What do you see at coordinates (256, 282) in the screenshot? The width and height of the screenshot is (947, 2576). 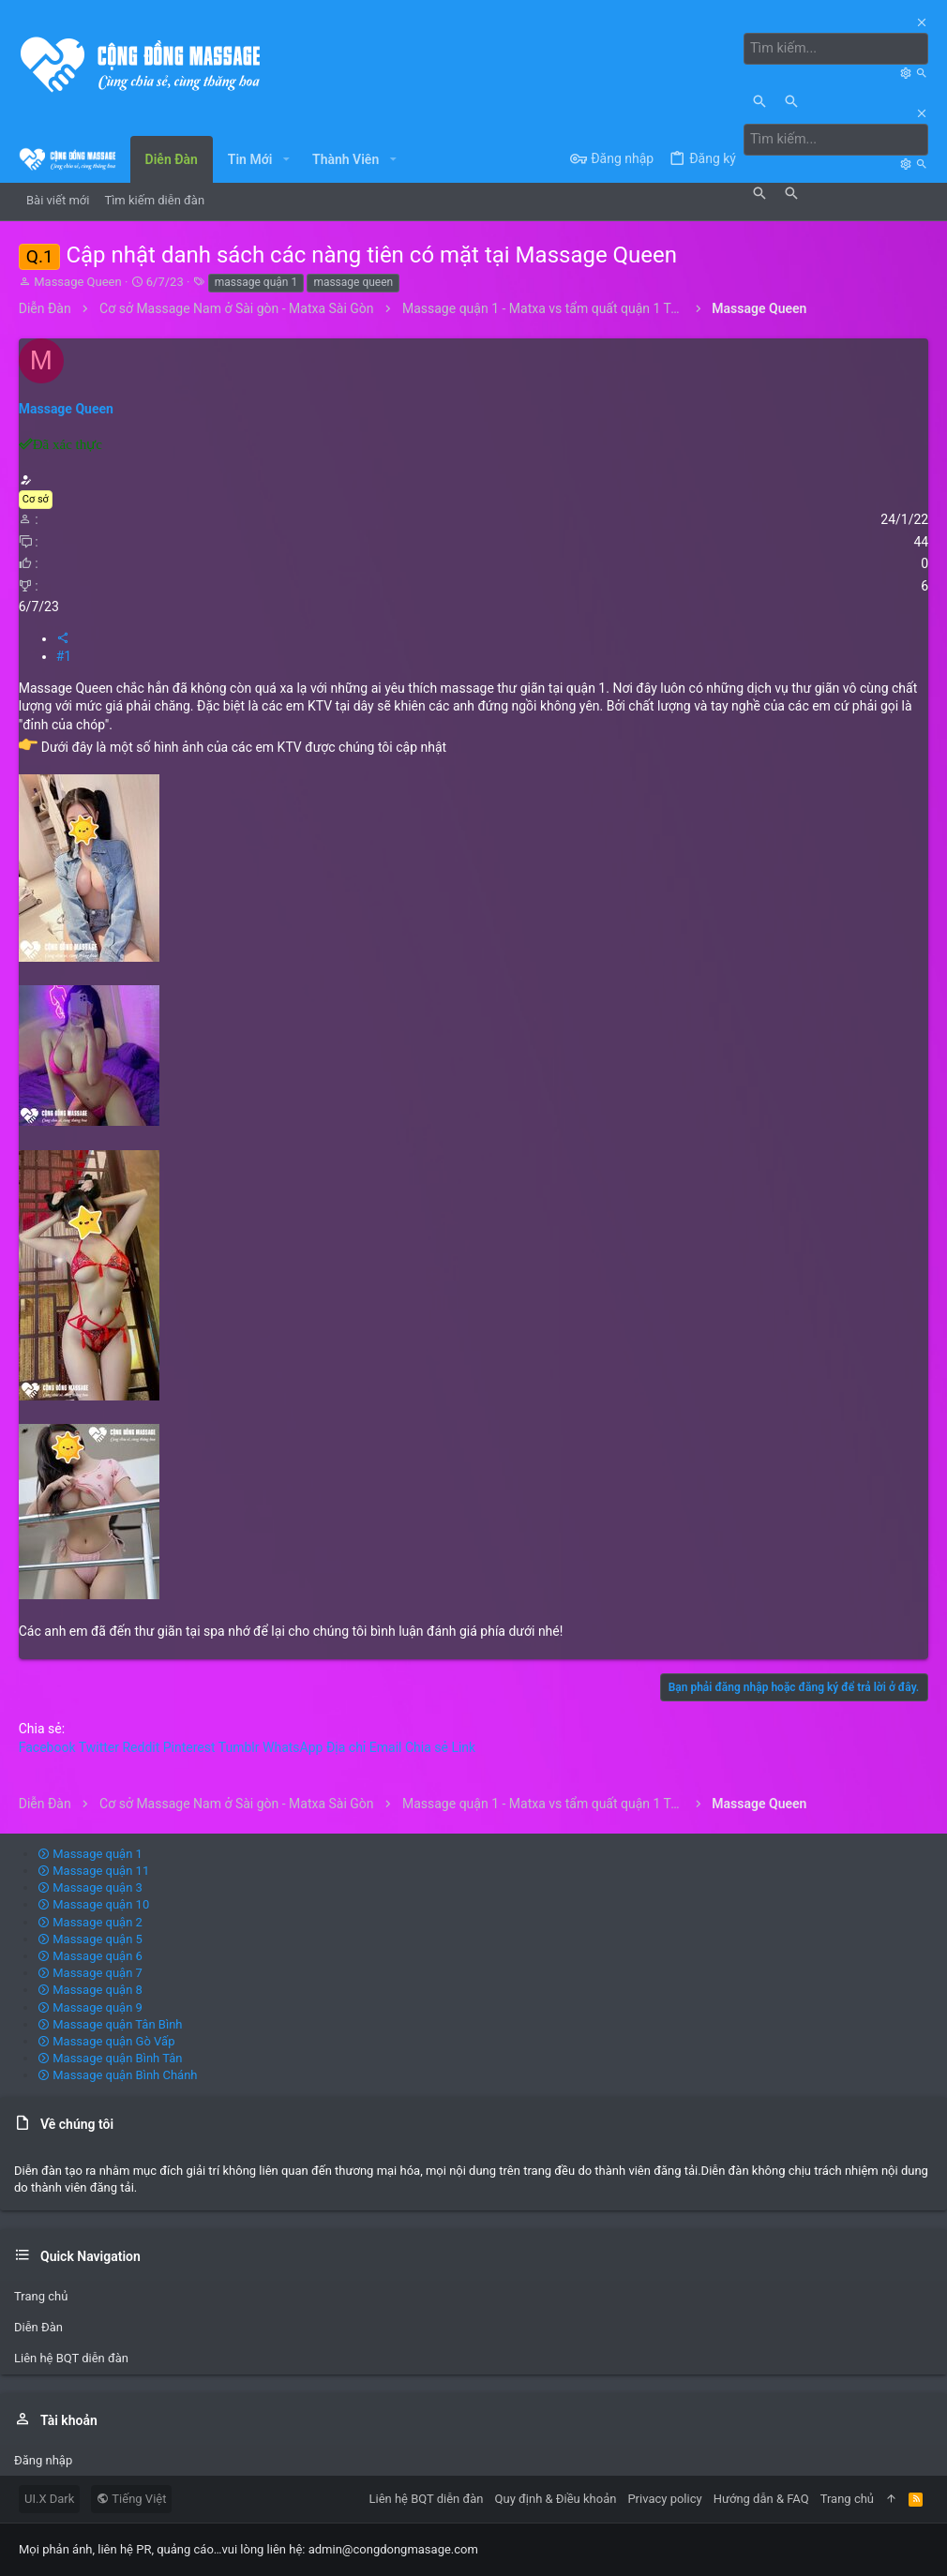 I see `massage quận 1` at bounding box center [256, 282].